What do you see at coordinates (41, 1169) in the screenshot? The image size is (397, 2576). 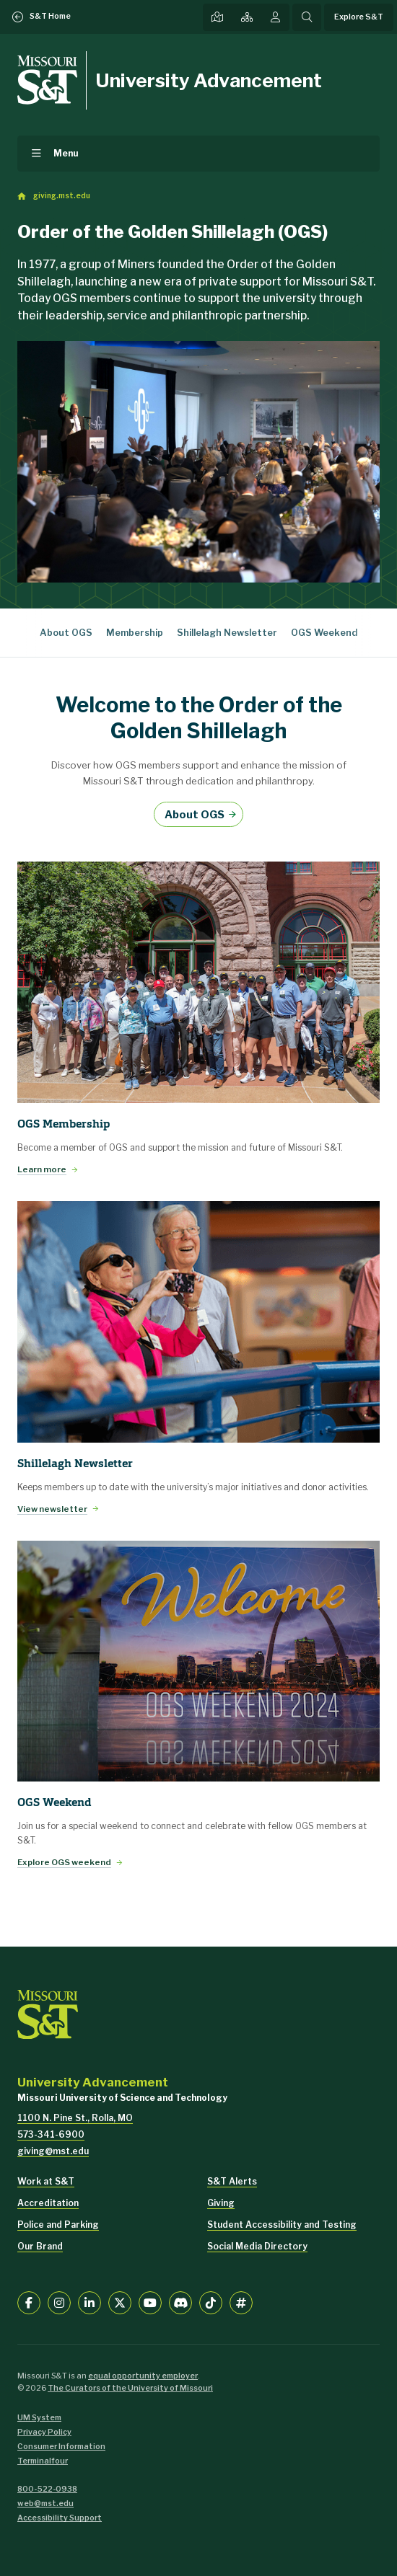 I see `Learn more` at bounding box center [41, 1169].